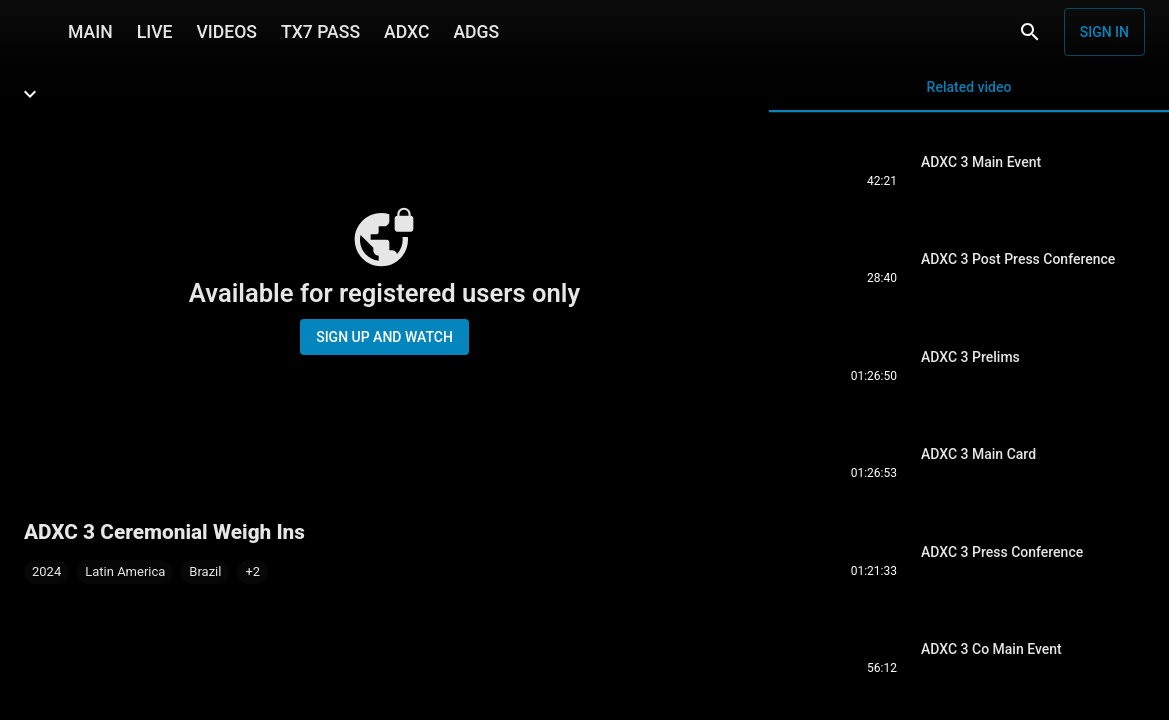  I want to click on TX7 PASS, so click(320, 32).